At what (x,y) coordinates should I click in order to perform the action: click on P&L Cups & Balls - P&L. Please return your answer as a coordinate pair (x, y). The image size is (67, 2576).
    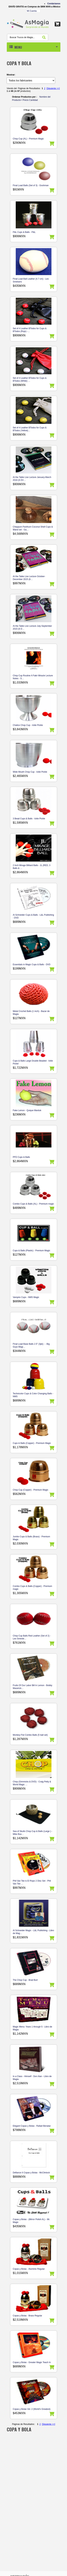
    Looking at the image, I should click on (24, 232).